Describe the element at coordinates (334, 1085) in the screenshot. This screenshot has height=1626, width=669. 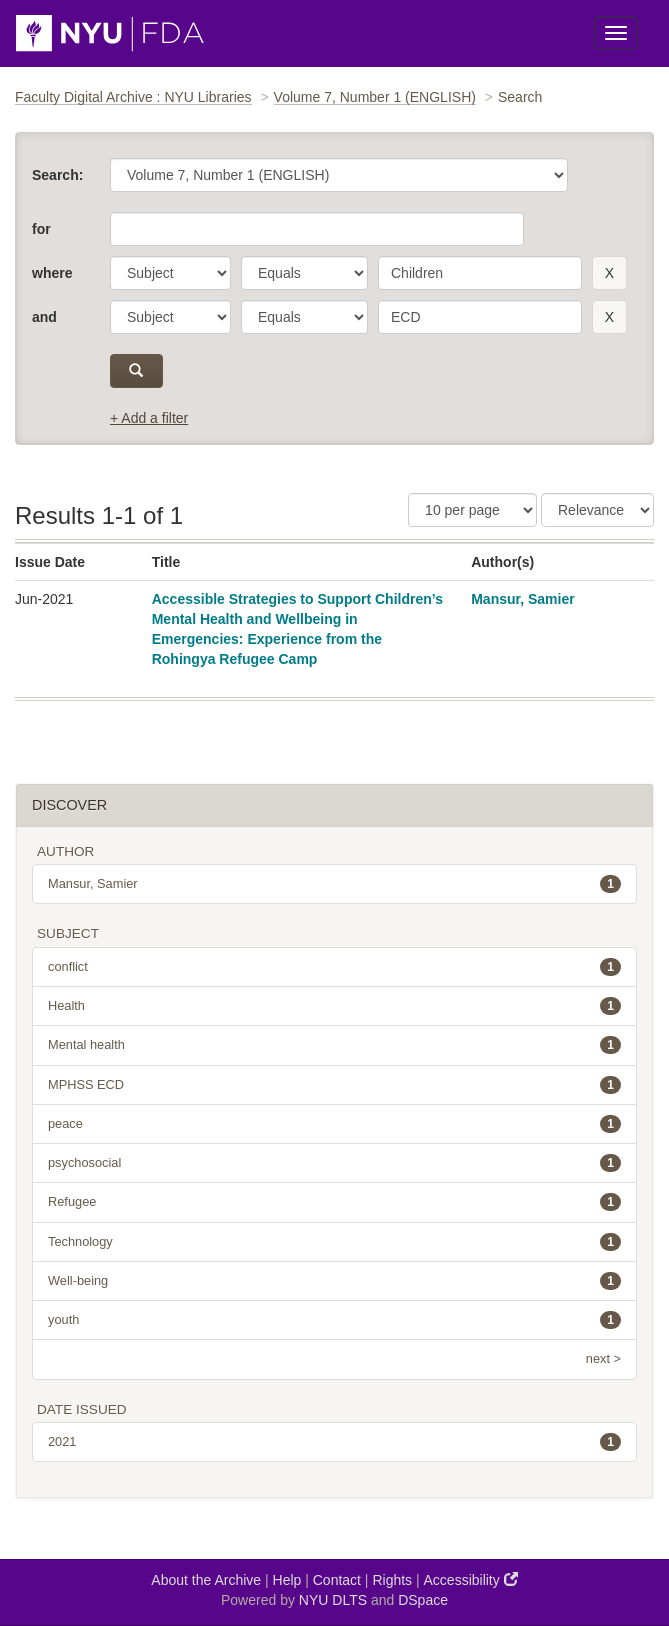
I see `MPHSS ECD` at that location.